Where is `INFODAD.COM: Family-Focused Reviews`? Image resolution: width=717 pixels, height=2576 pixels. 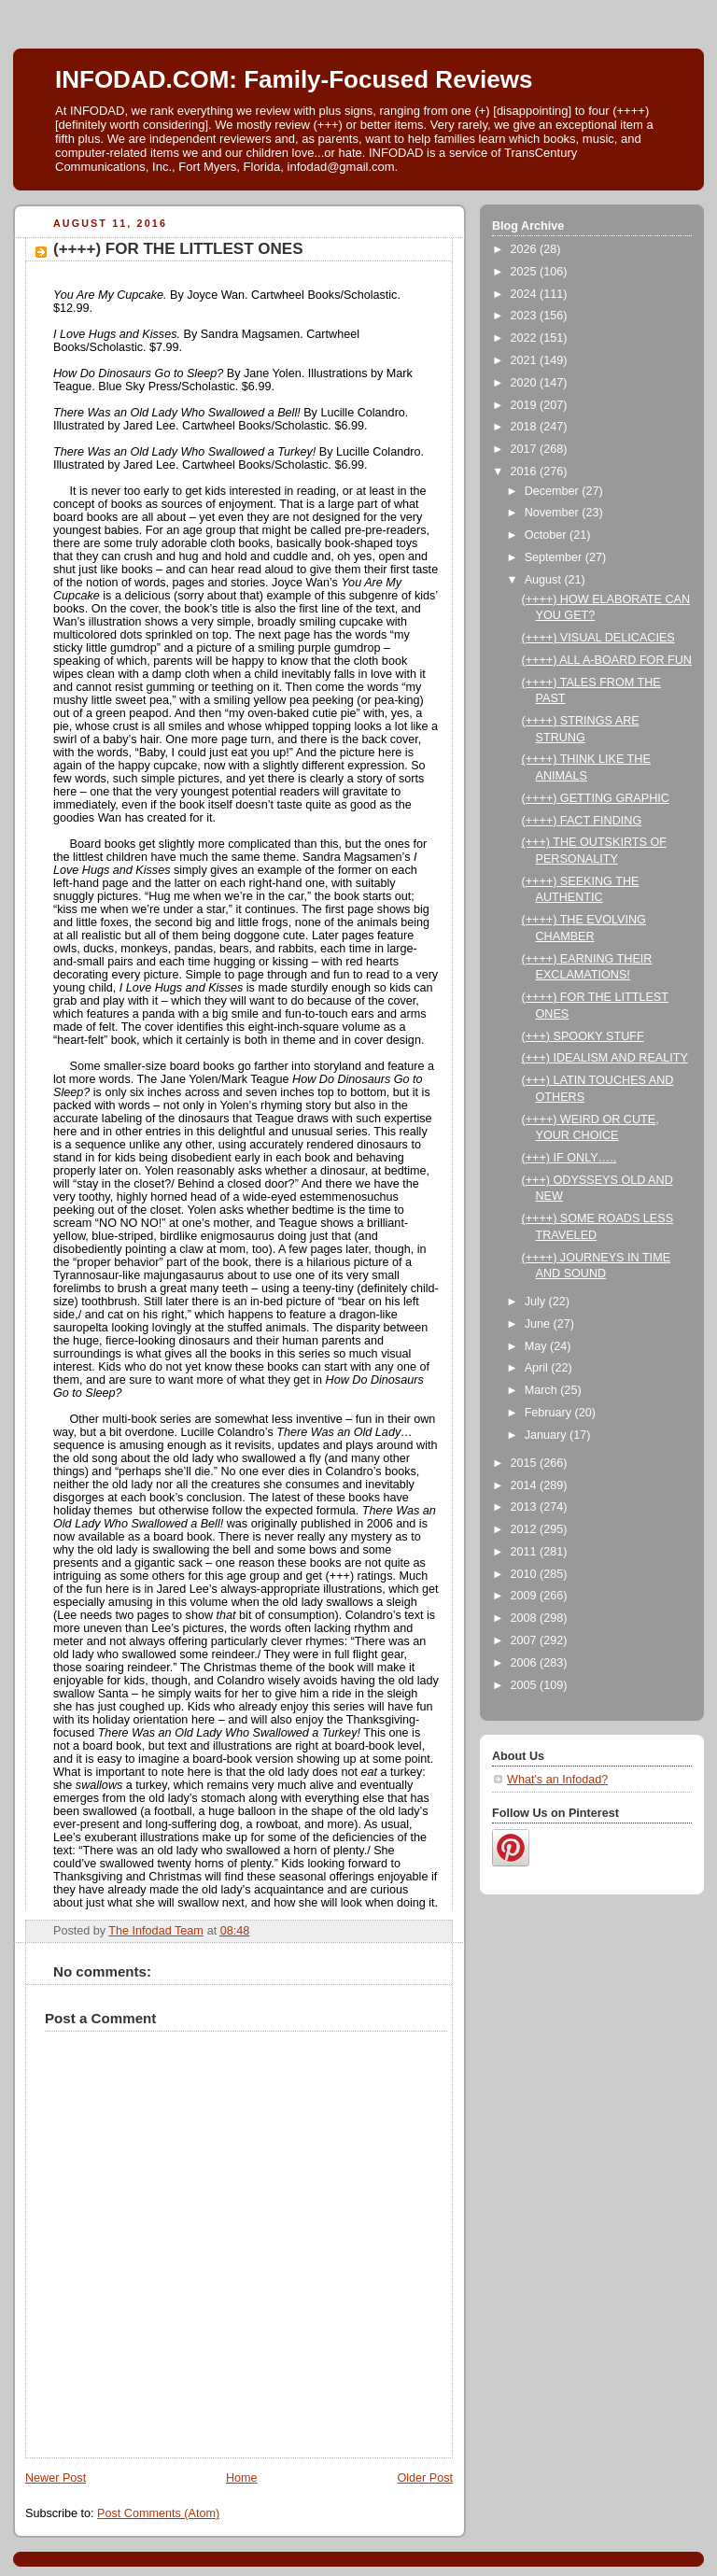 INFODAD.COM: Family-Focused Reviews is located at coordinates (293, 79).